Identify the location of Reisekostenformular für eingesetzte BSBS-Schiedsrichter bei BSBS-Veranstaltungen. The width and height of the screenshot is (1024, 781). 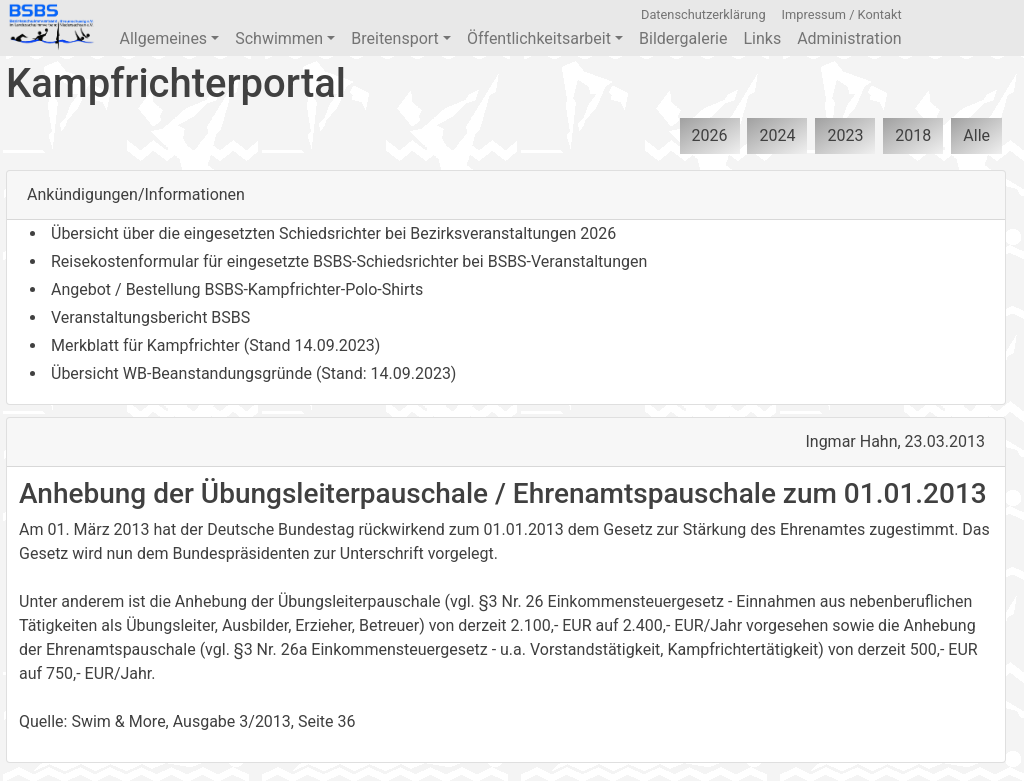
(349, 261).